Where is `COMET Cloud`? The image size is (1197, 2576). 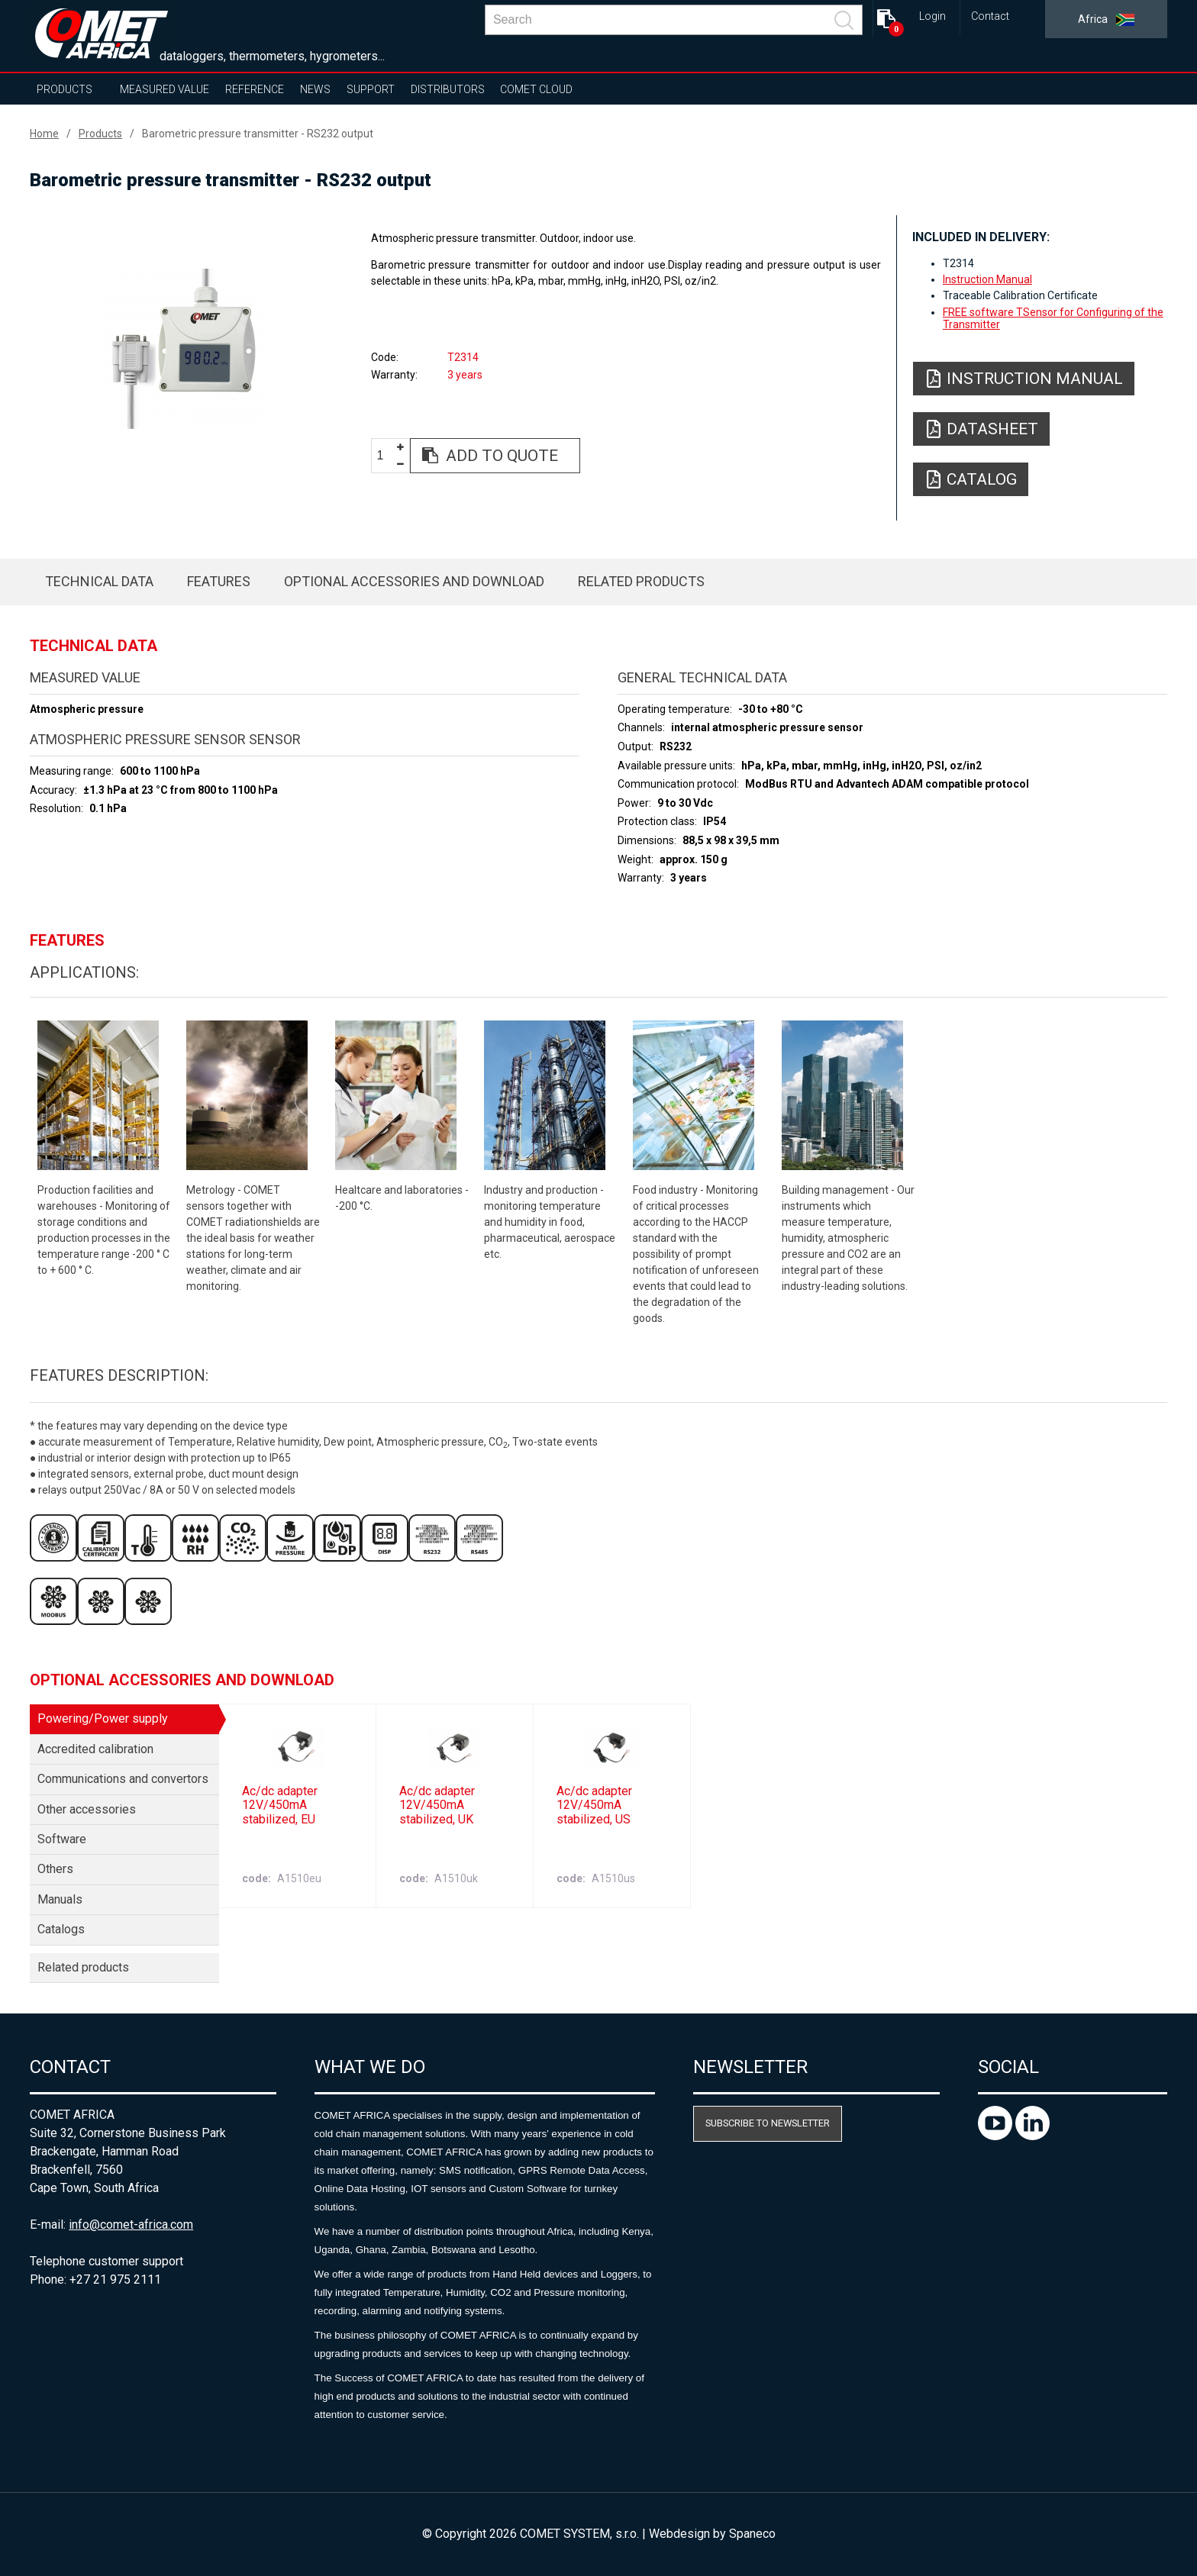
COMET Cloud is located at coordinates (536, 89).